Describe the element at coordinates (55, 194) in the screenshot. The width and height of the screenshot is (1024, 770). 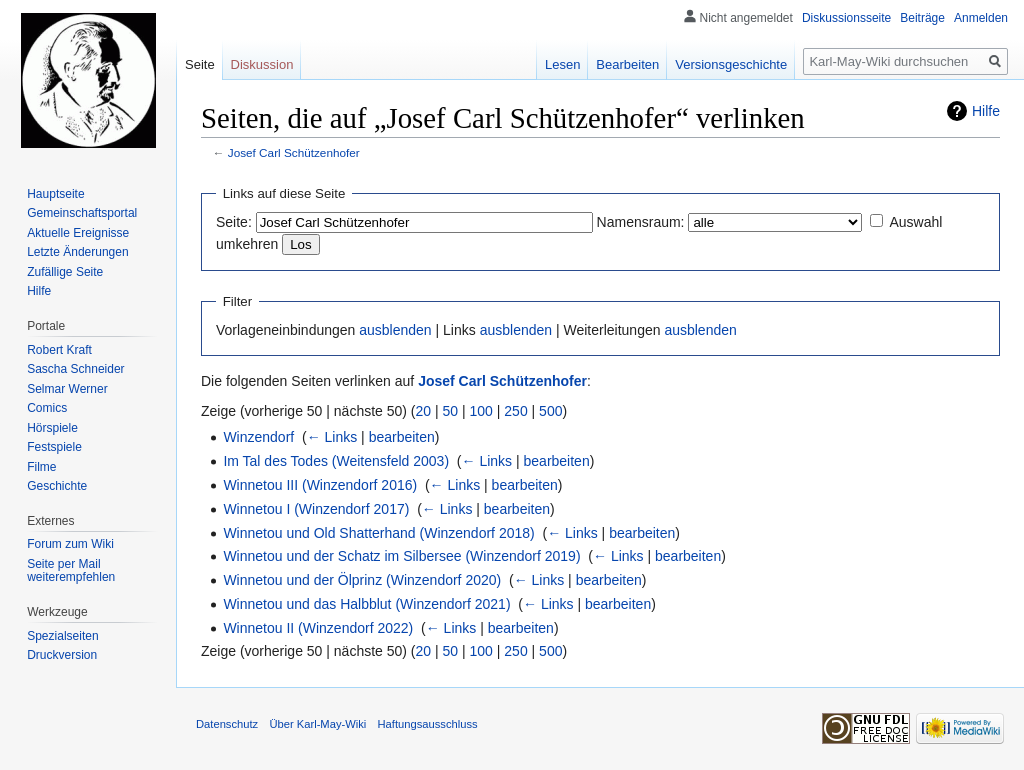
I see `Hauptseite` at that location.